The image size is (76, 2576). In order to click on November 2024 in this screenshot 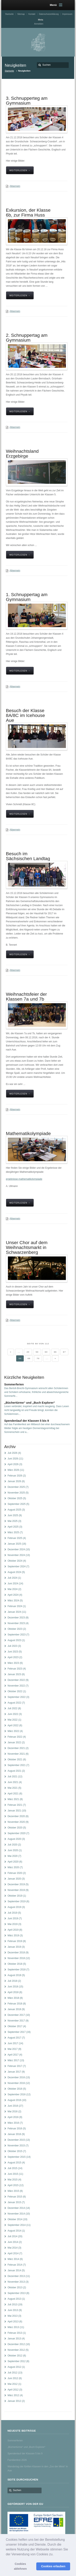, I will do `click(16, 1555)`.